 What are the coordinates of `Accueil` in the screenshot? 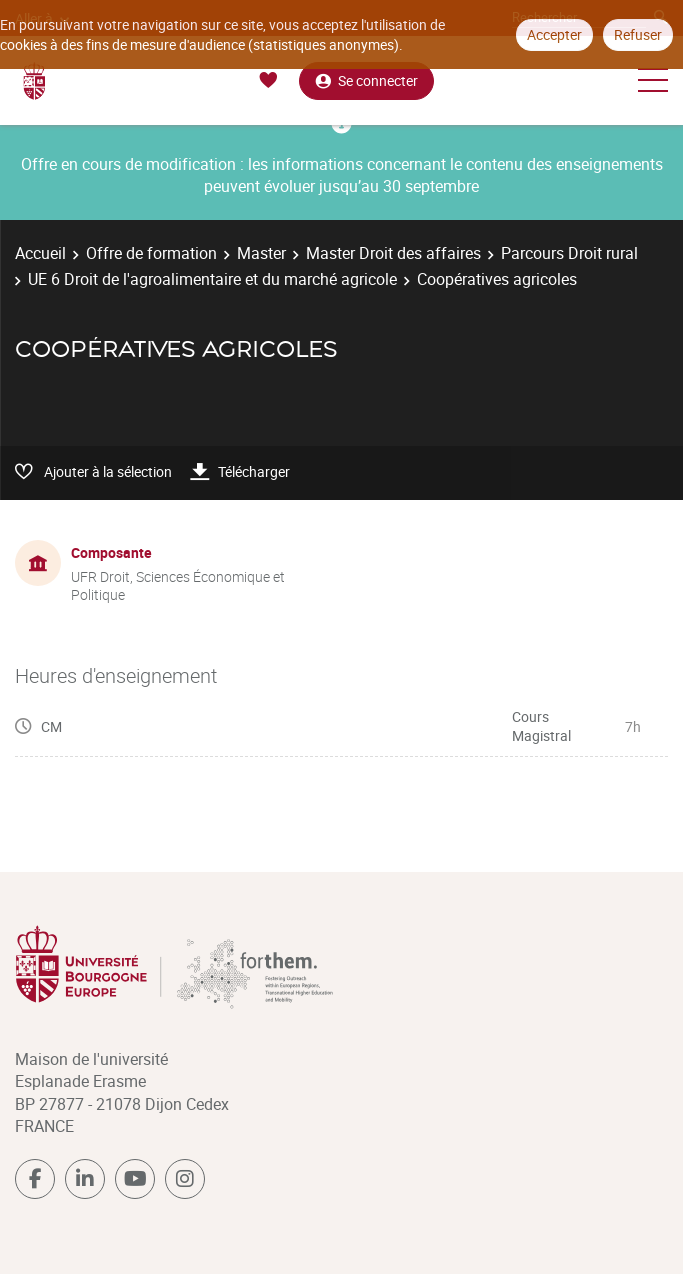 It's located at (40, 253).